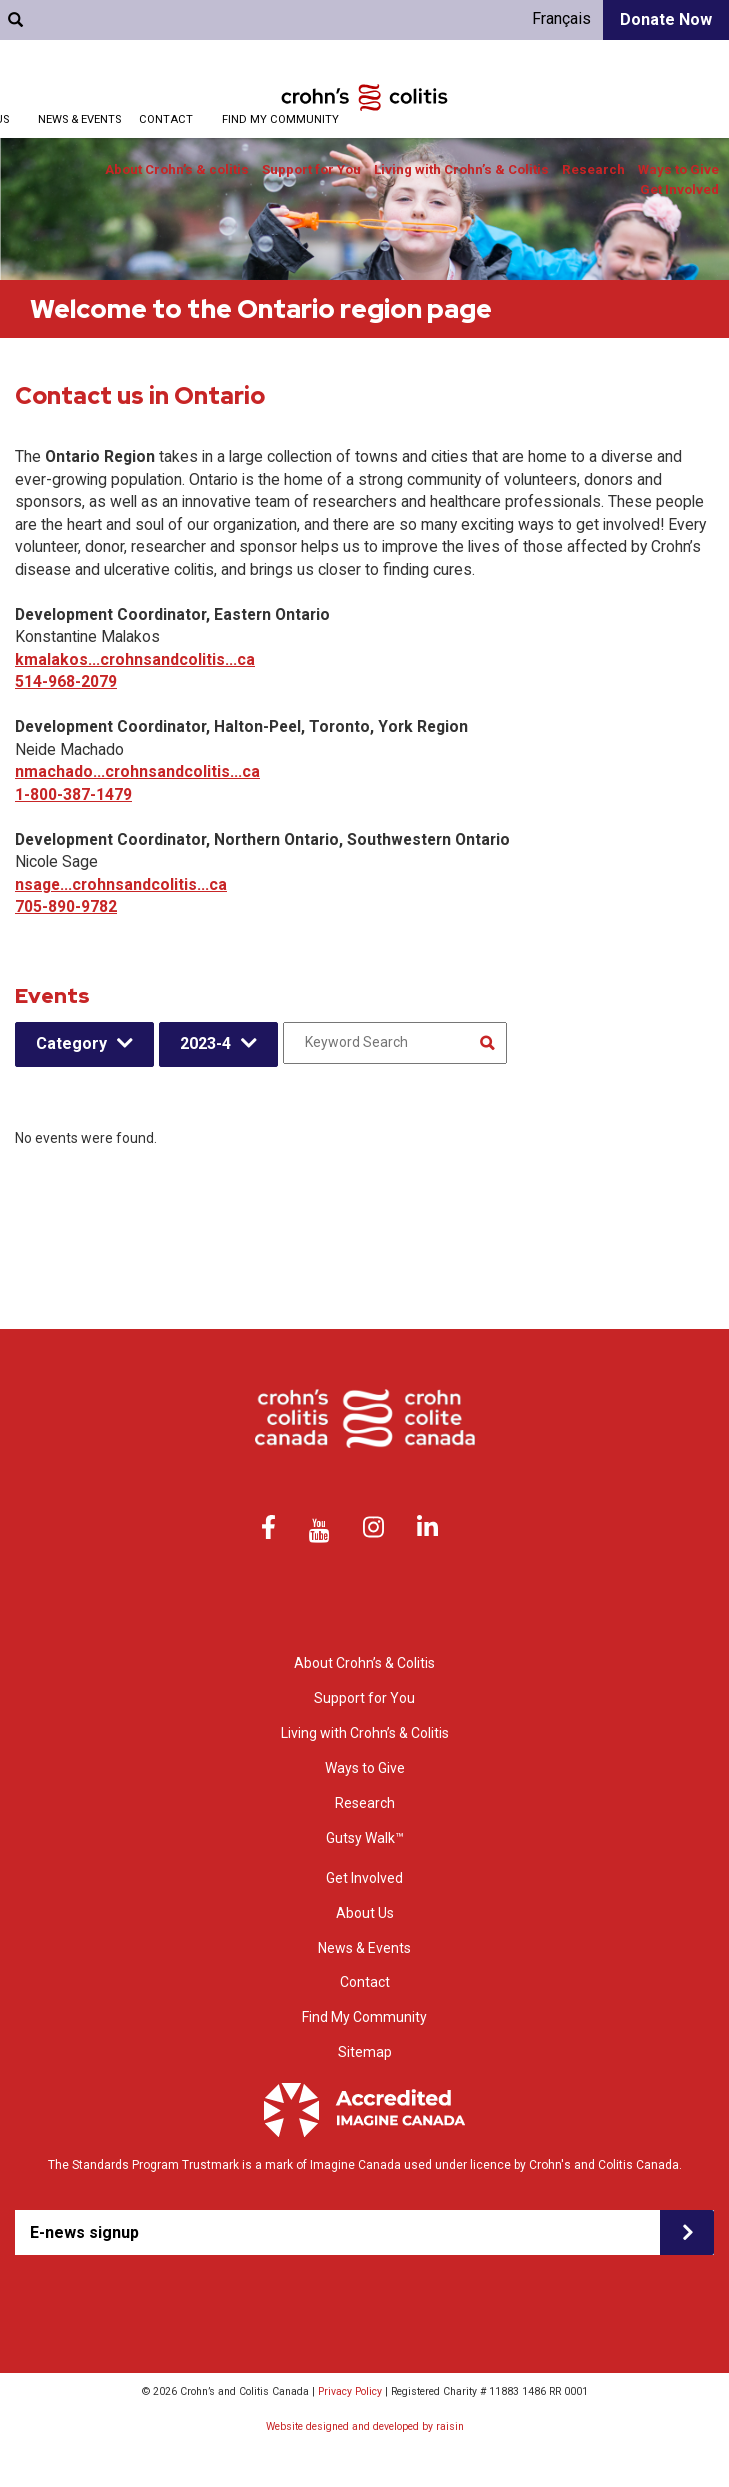  What do you see at coordinates (73, 794) in the screenshot?
I see `1-800-387-1479` at bounding box center [73, 794].